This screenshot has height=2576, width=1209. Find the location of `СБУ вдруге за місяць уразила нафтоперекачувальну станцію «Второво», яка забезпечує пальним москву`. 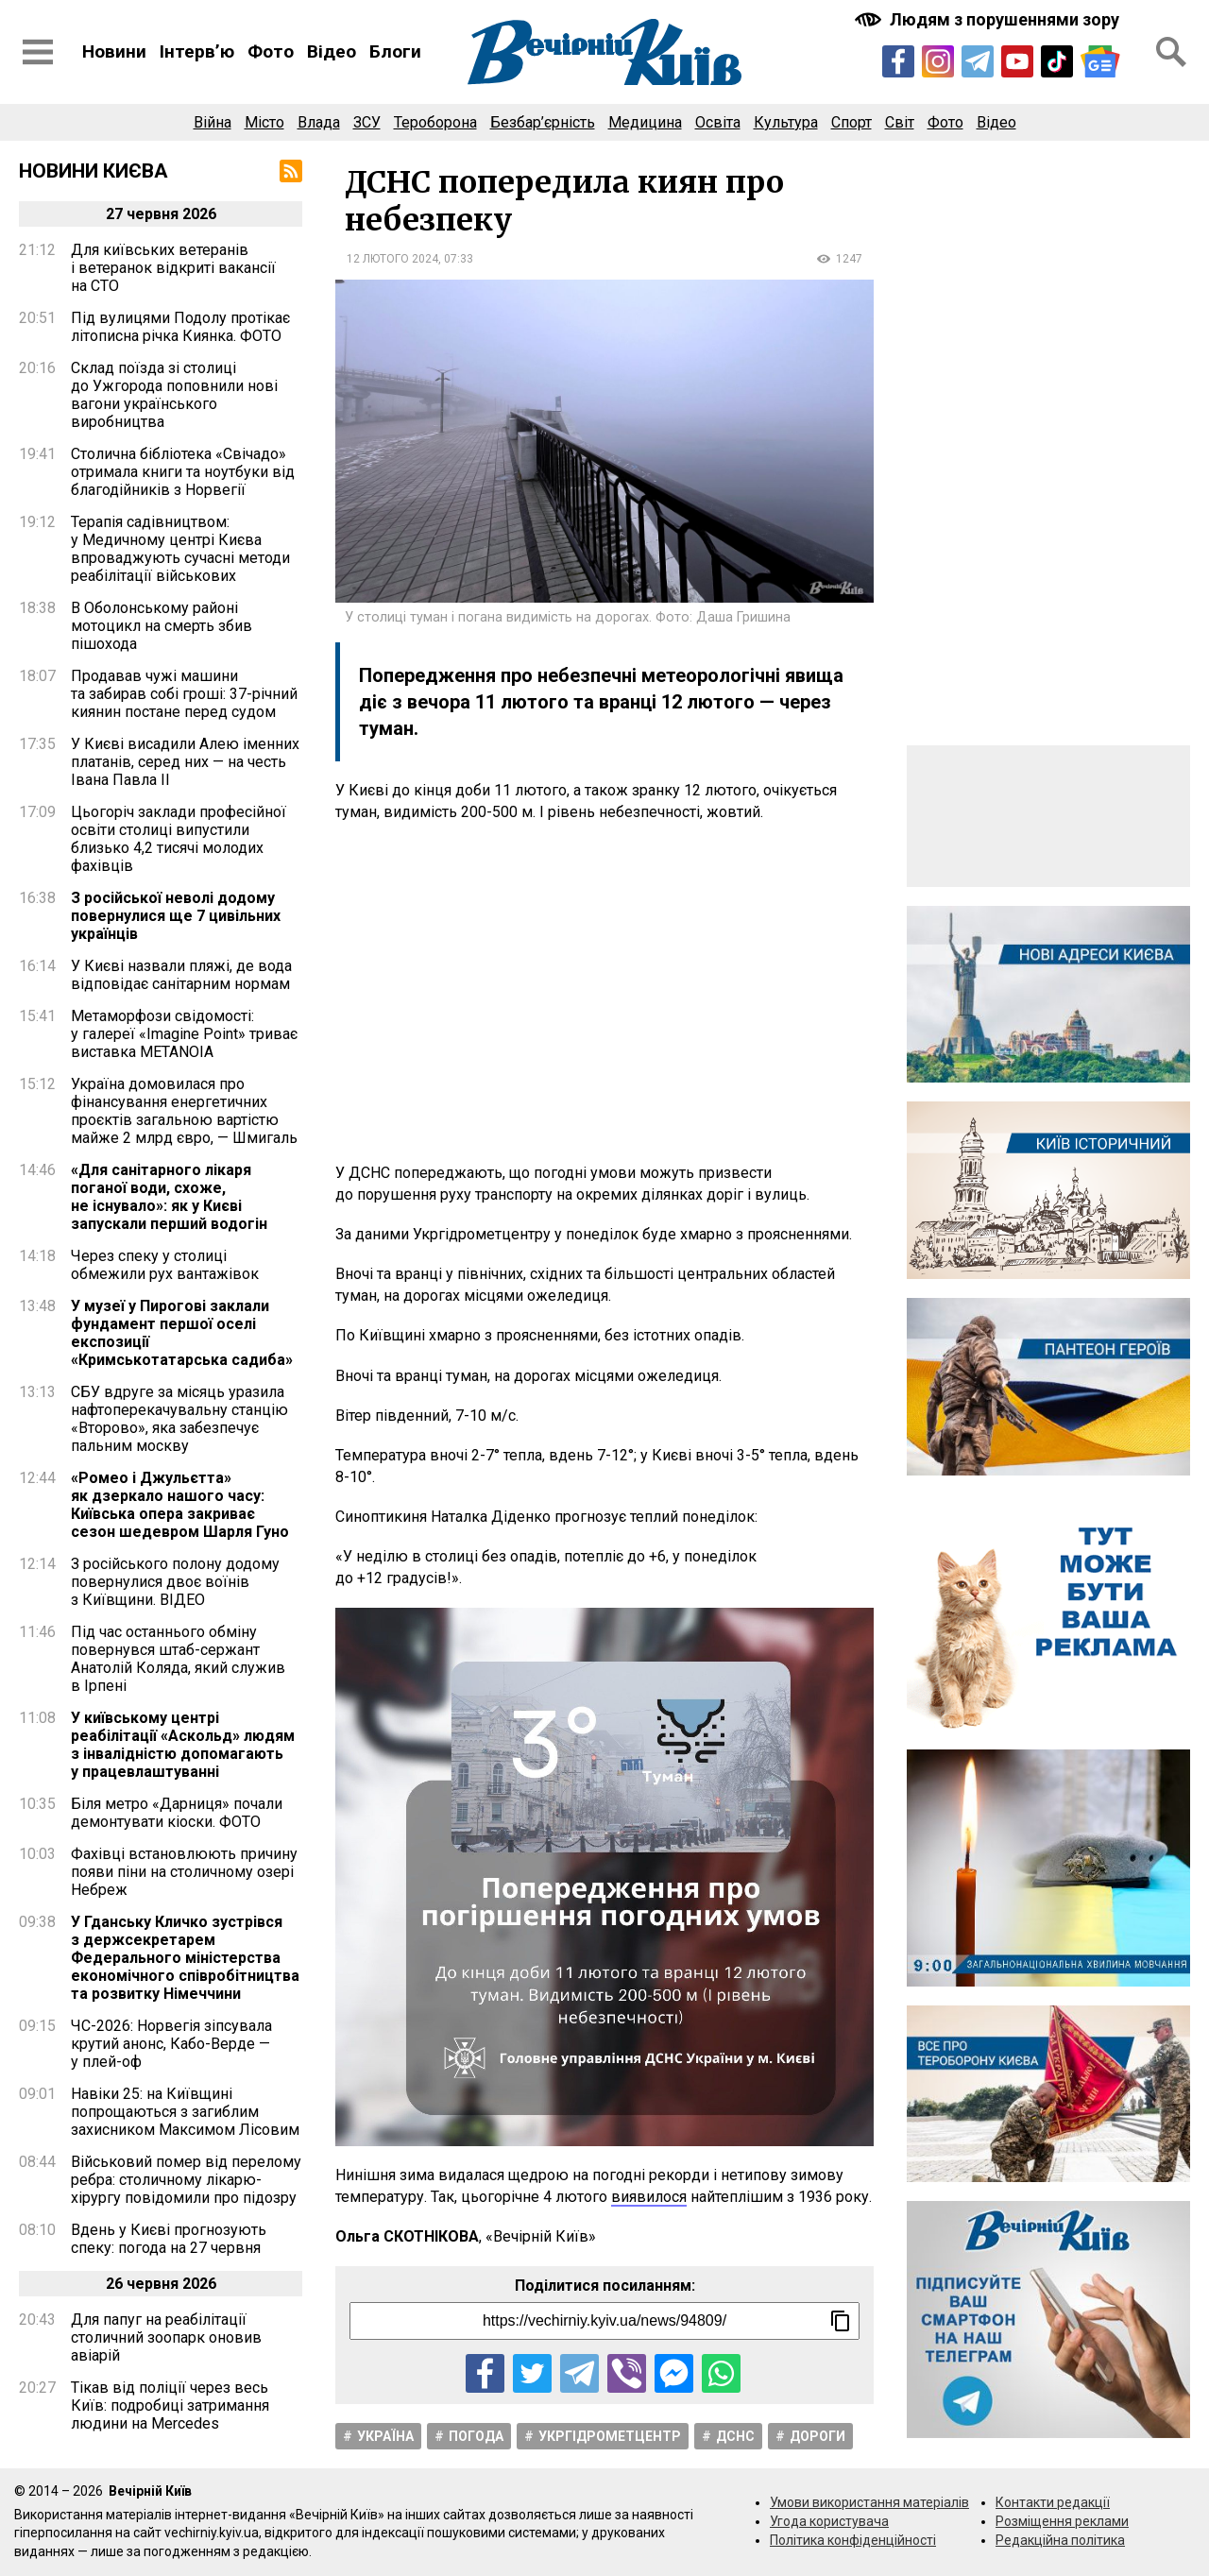

СБУ вдруге за місяць уразила нафтоперекачувальну станцію «Второво», яка забезпечує пальним москву is located at coordinates (179, 1419).